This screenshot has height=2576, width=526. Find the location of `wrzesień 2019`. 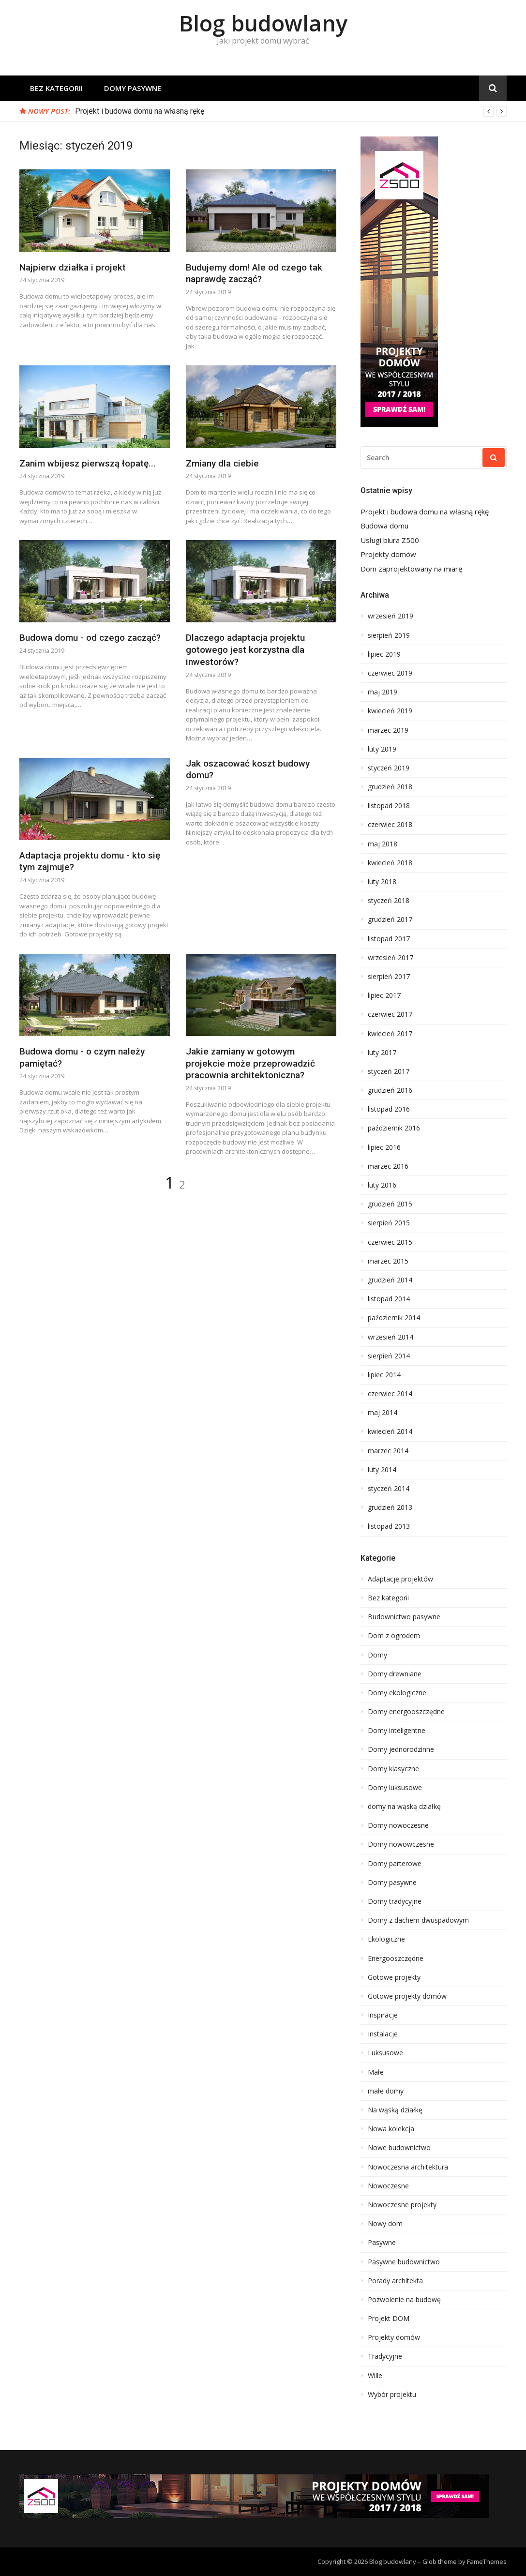

wrzesień 2019 is located at coordinates (390, 616).